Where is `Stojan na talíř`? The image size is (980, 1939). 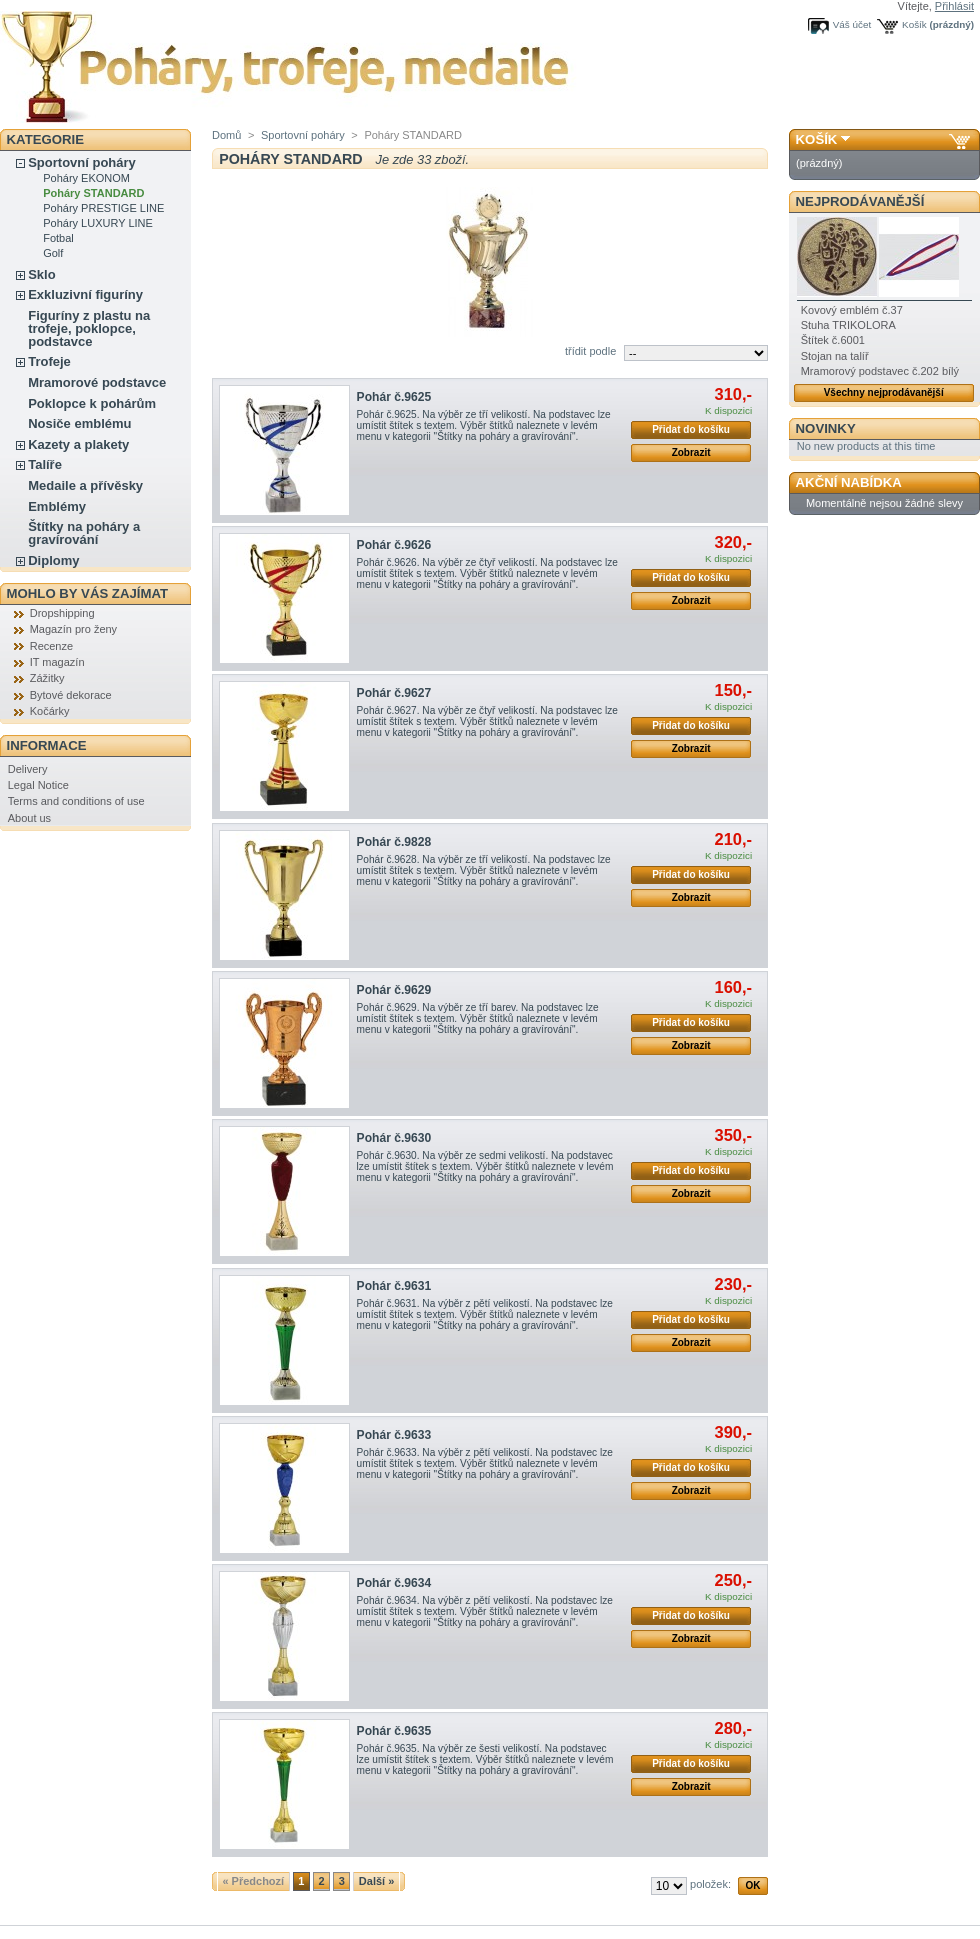
Stojan na talíř is located at coordinates (835, 356).